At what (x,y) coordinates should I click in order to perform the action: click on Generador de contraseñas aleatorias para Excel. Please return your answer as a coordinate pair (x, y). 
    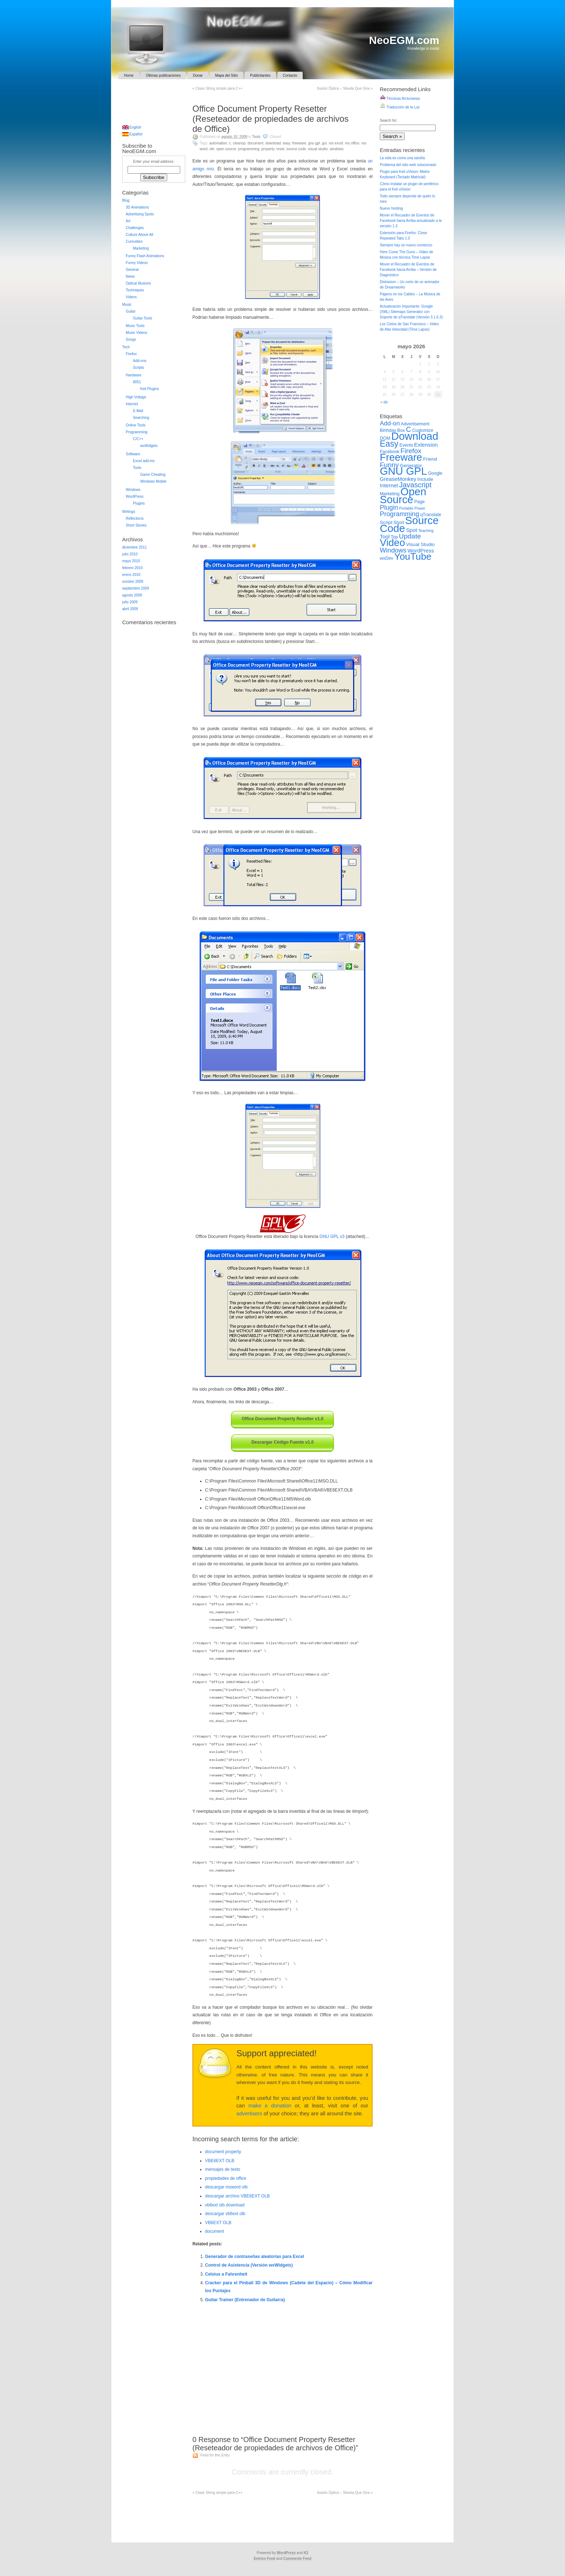
    Looking at the image, I should click on (254, 2256).